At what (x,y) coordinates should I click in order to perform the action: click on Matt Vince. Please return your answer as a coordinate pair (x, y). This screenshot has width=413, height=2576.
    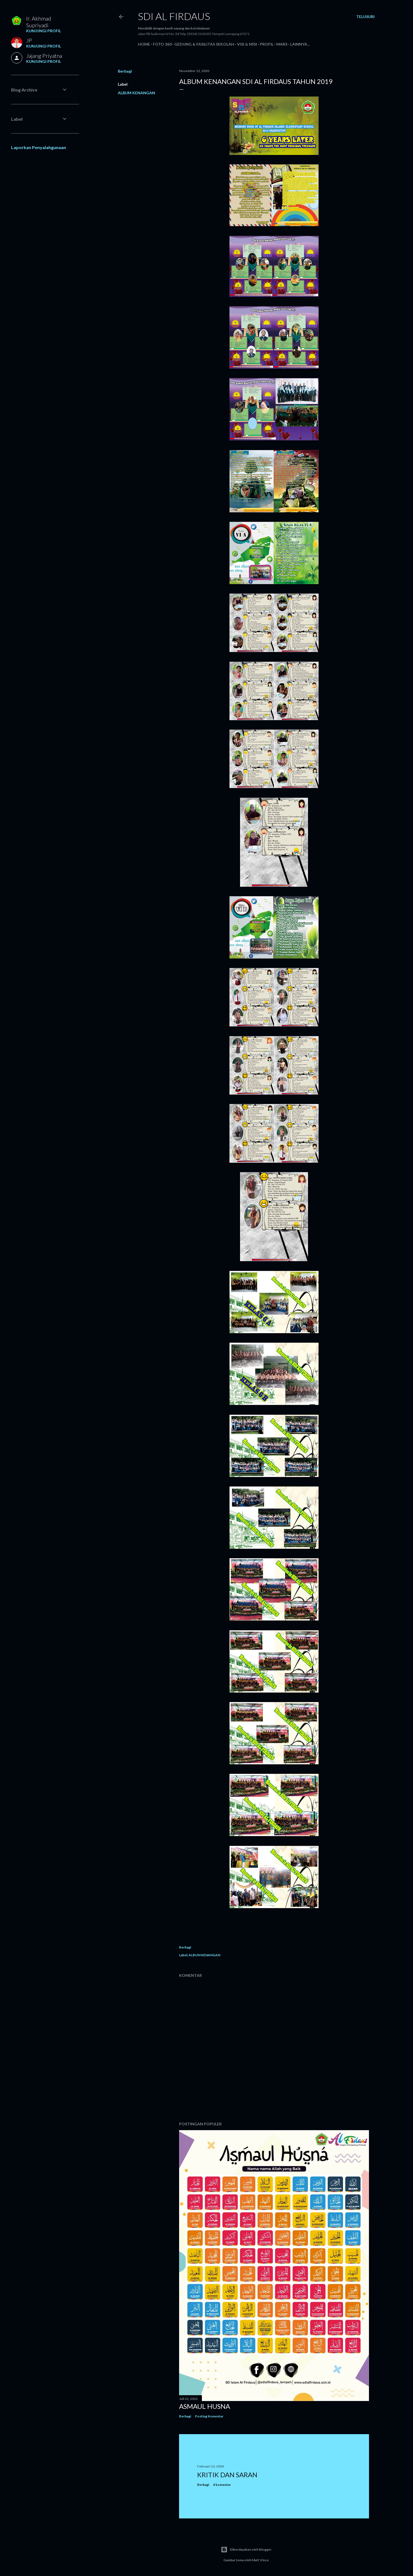
    Looking at the image, I should click on (260, 2560).